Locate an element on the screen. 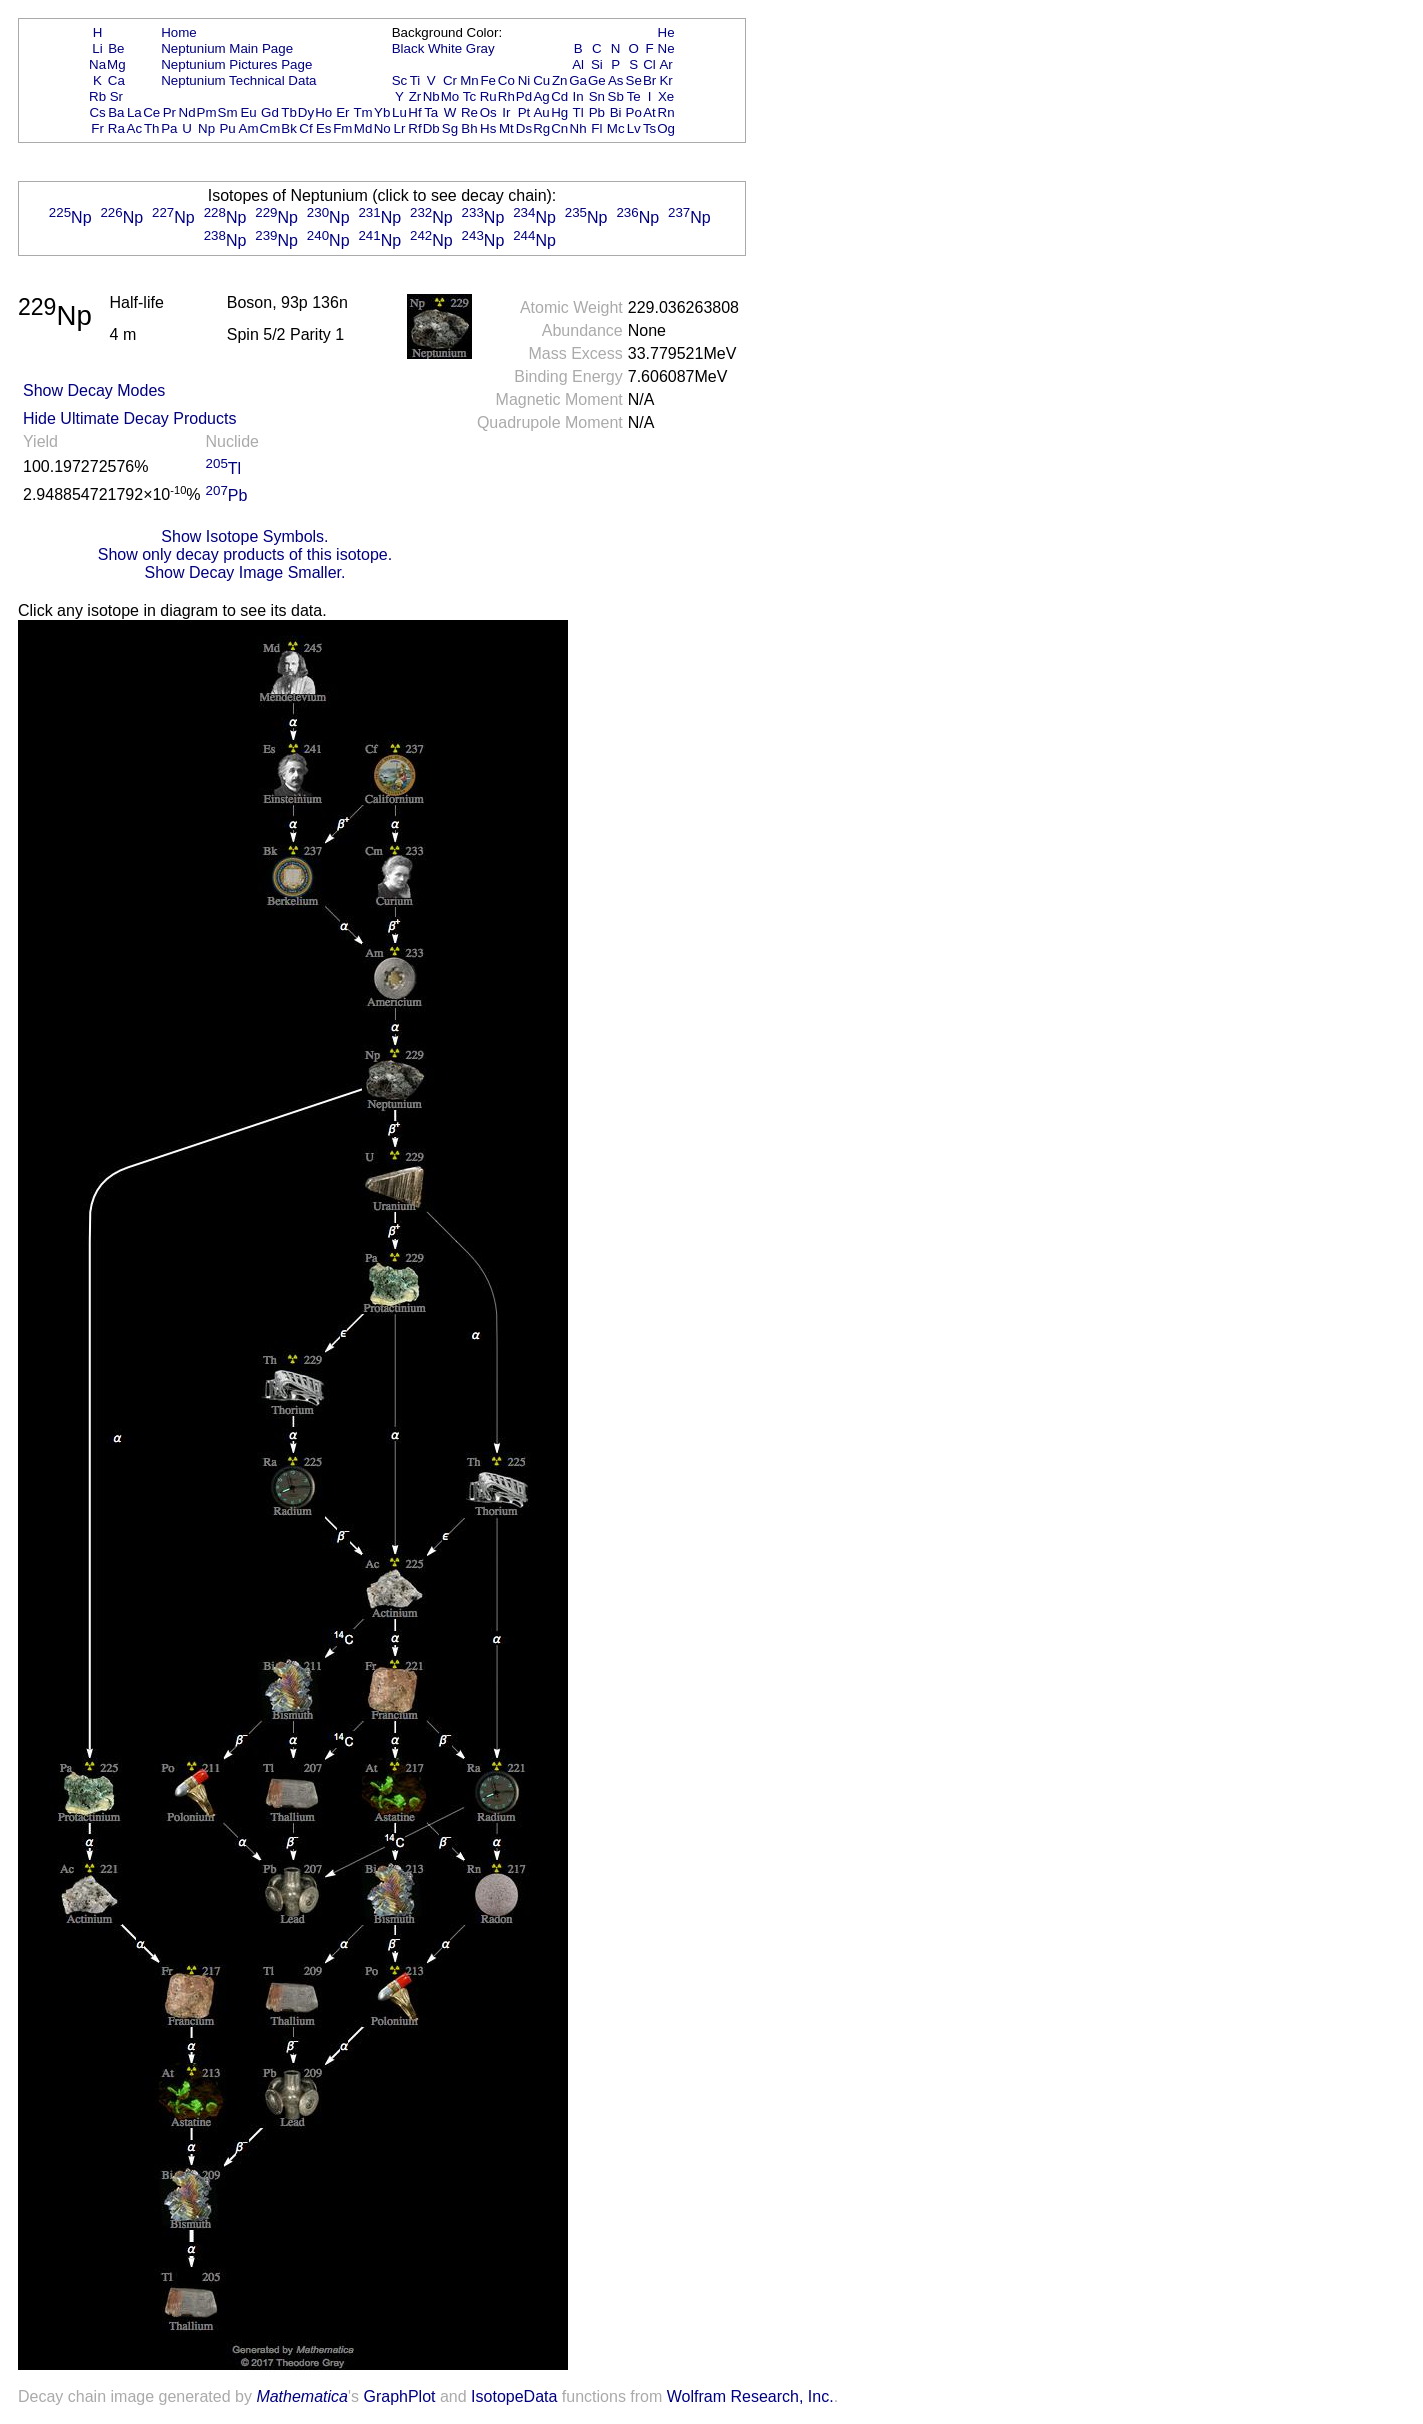  Tl is located at coordinates (578, 112).